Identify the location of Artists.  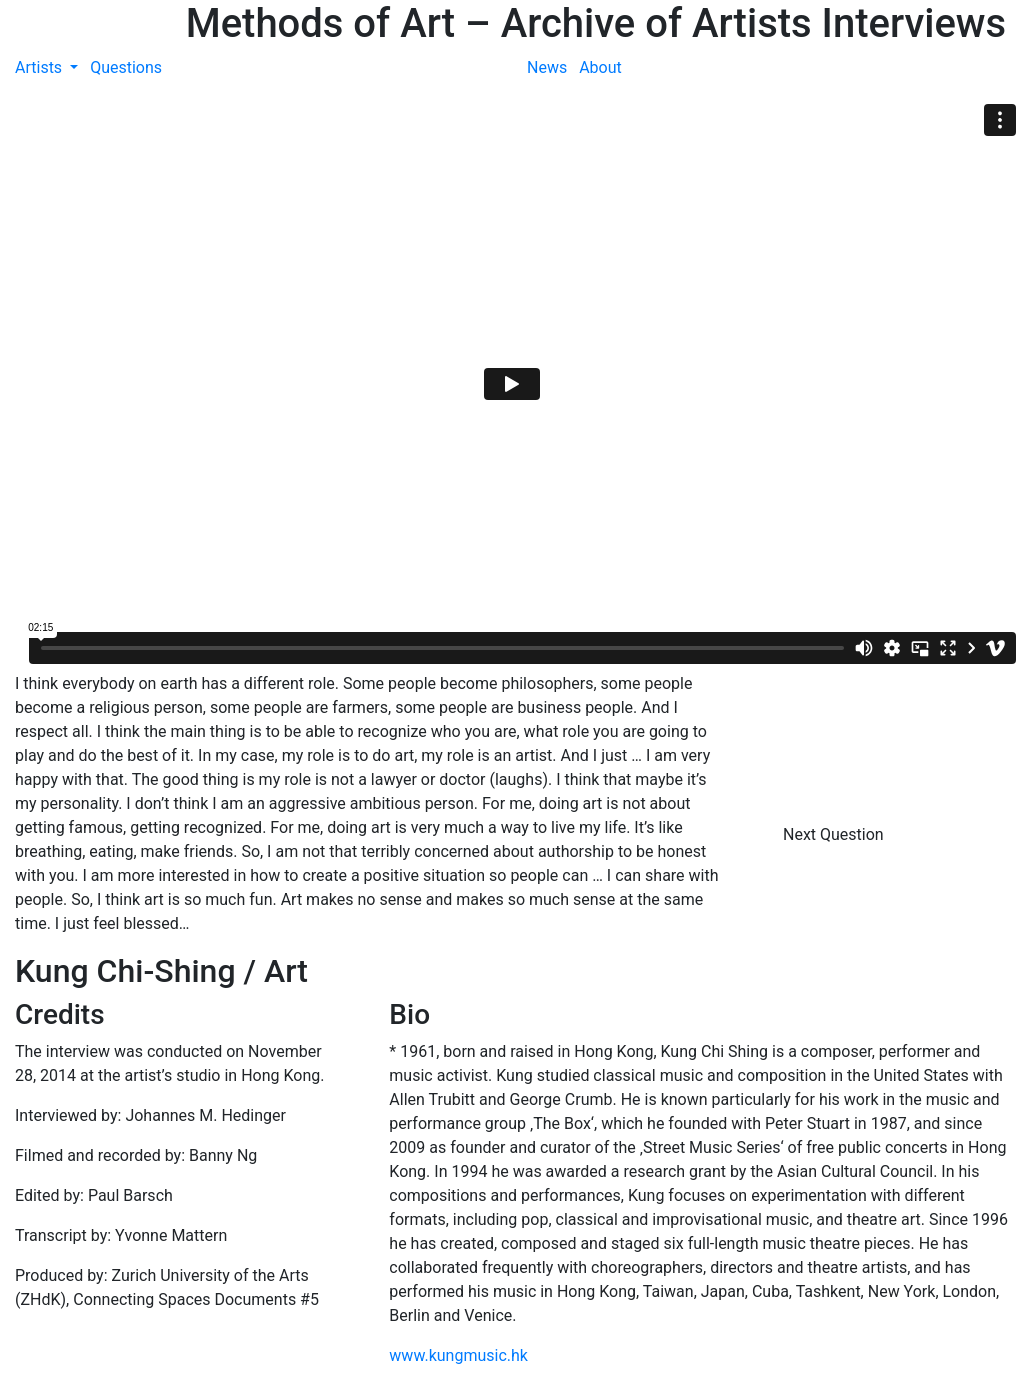
(40, 67).